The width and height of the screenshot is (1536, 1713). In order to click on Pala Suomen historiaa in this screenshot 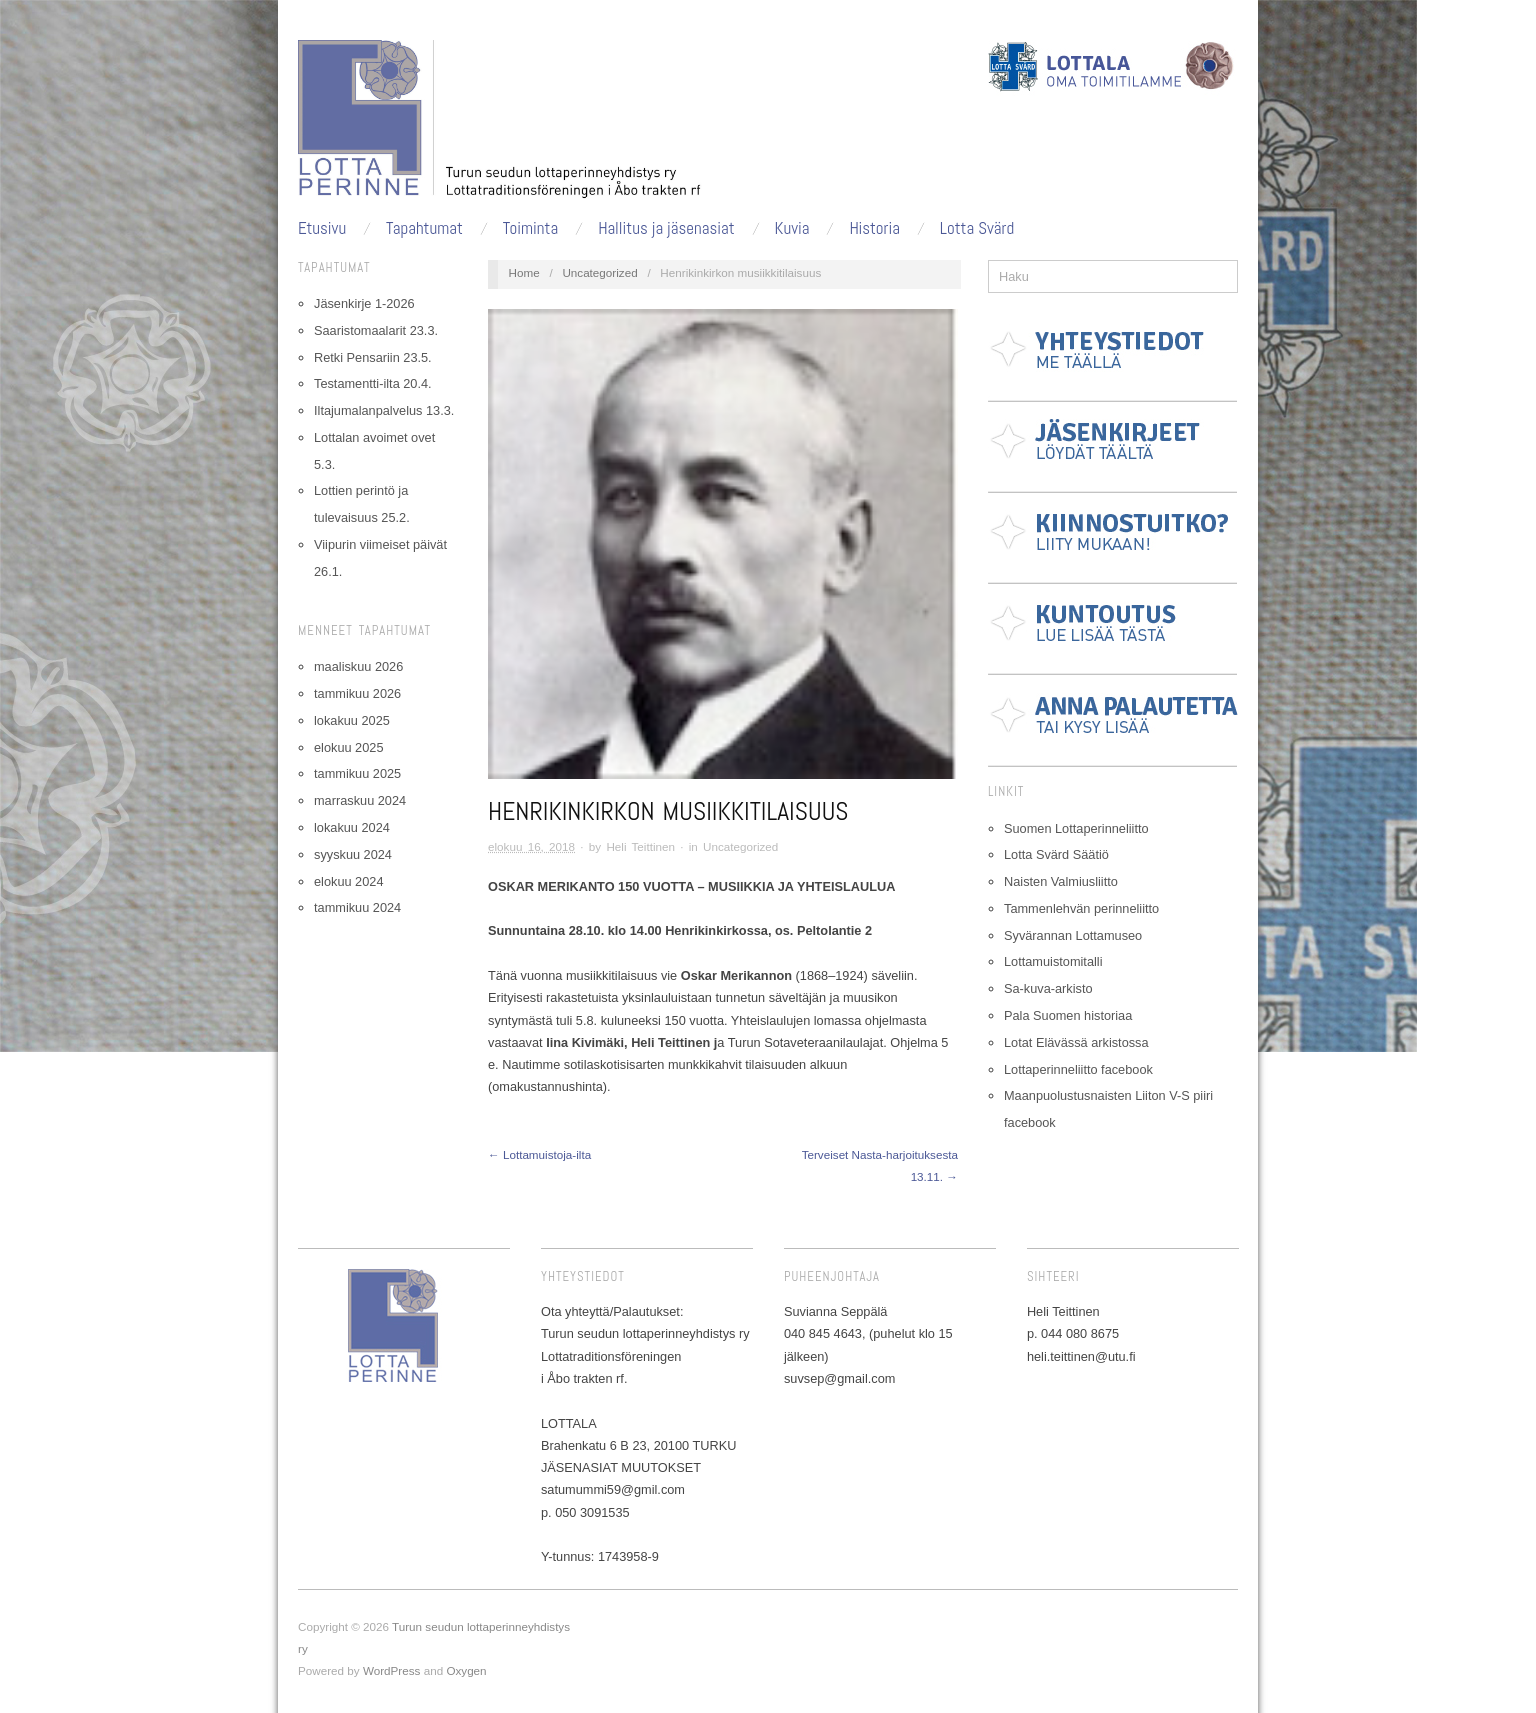, I will do `click(1068, 1015)`.